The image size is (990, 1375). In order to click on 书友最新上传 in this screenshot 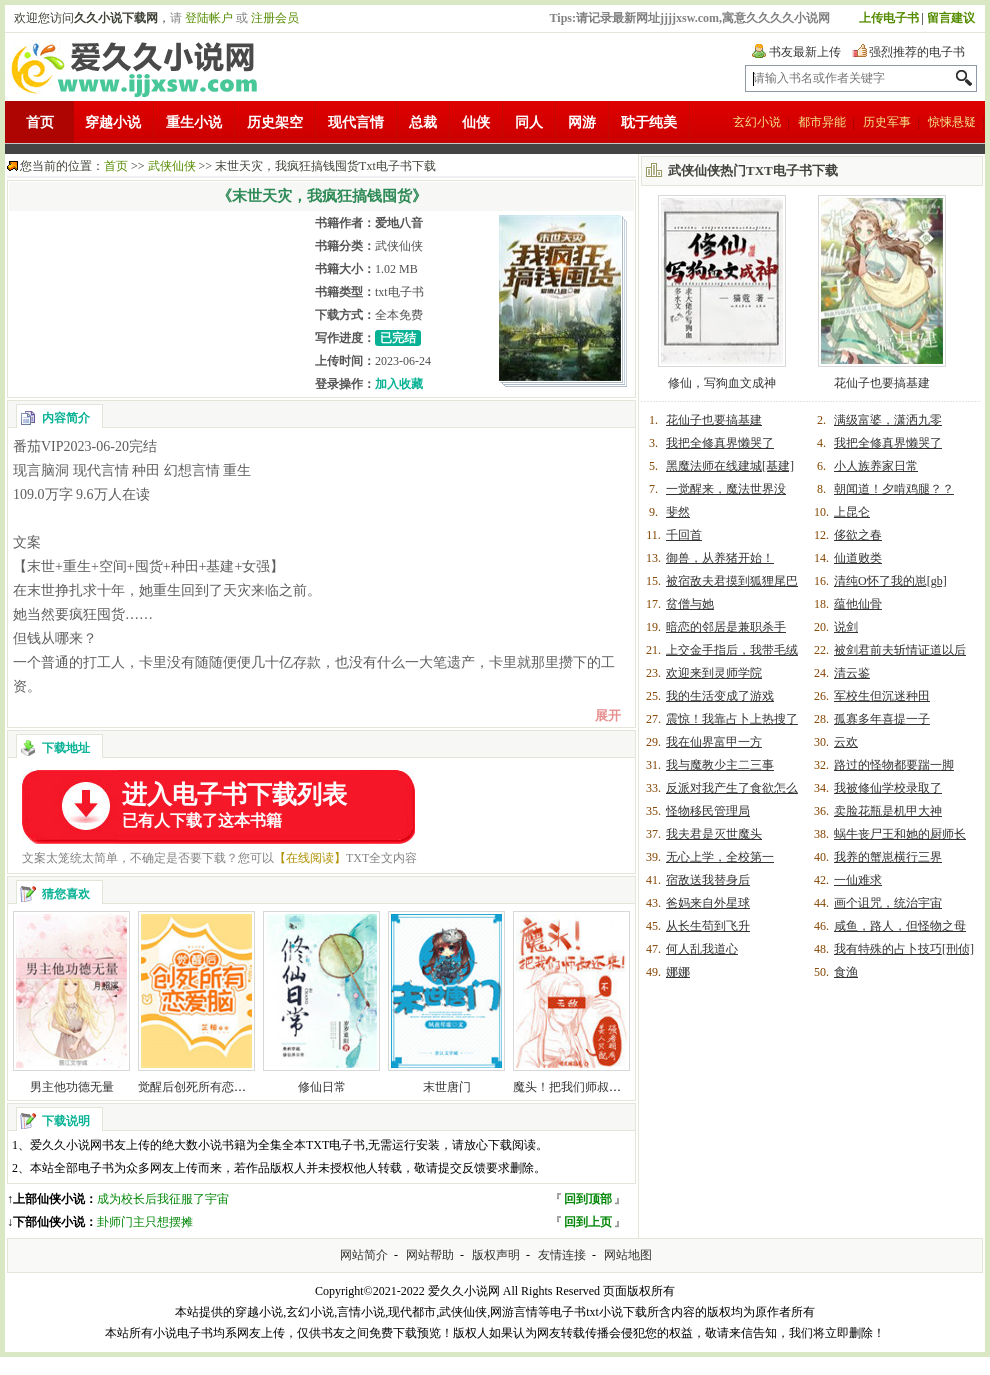, I will do `click(805, 52)`.